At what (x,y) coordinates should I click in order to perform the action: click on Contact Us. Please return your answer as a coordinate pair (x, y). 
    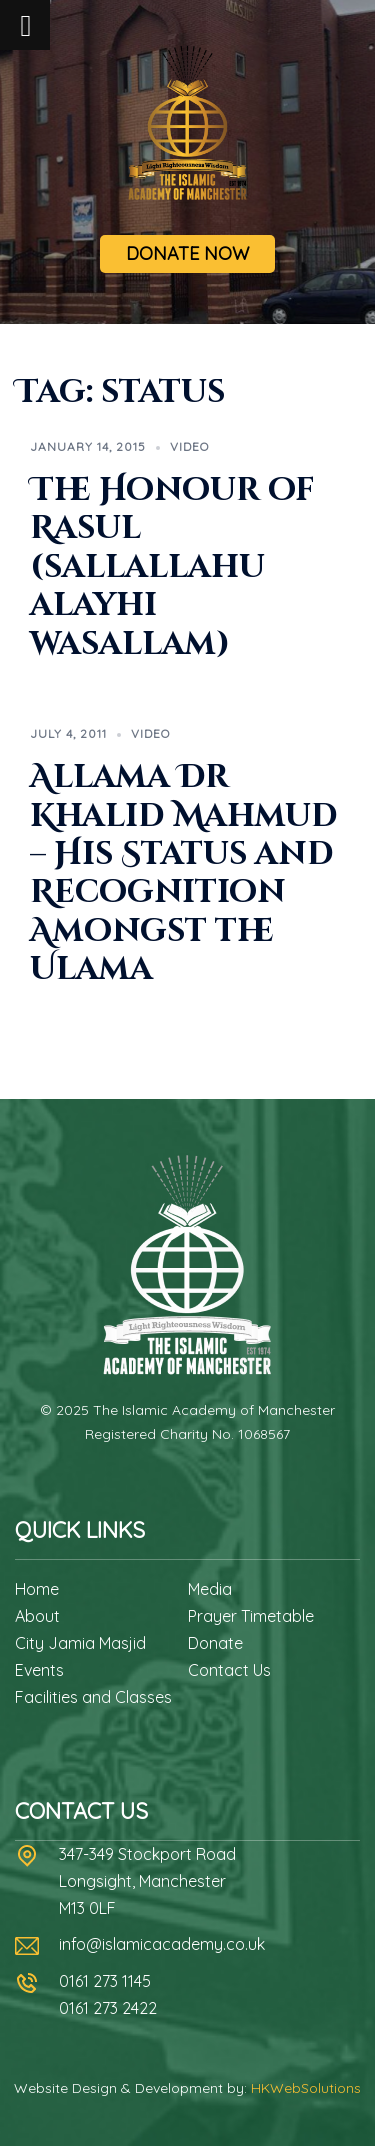
    Looking at the image, I should click on (229, 1670).